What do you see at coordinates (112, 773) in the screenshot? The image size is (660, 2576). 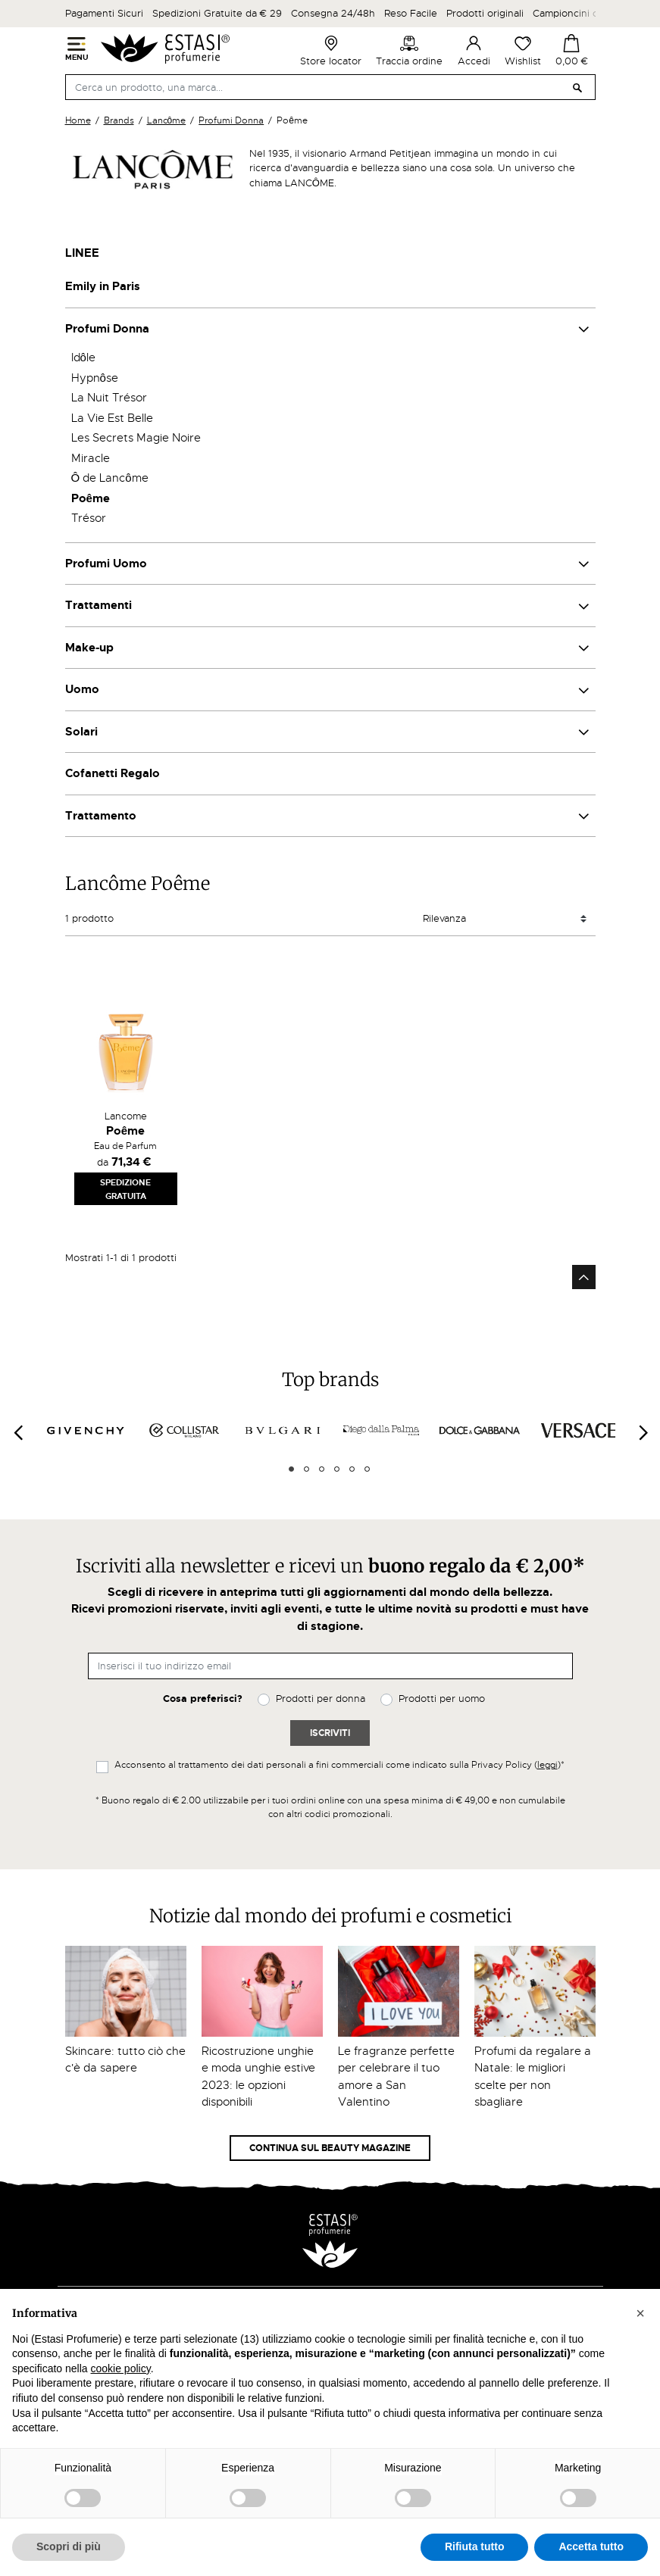 I see `Cofanetti Regalo` at bounding box center [112, 773].